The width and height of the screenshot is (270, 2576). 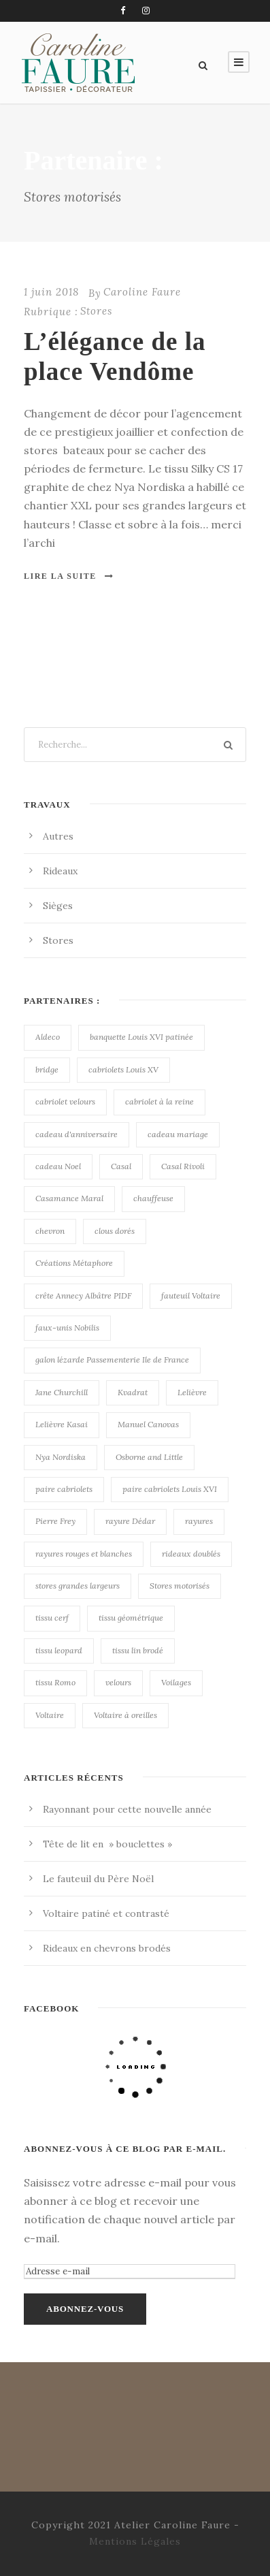 I want to click on Casamance Maral [Casamance Maral (1 élément)], so click(x=69, y=1198).